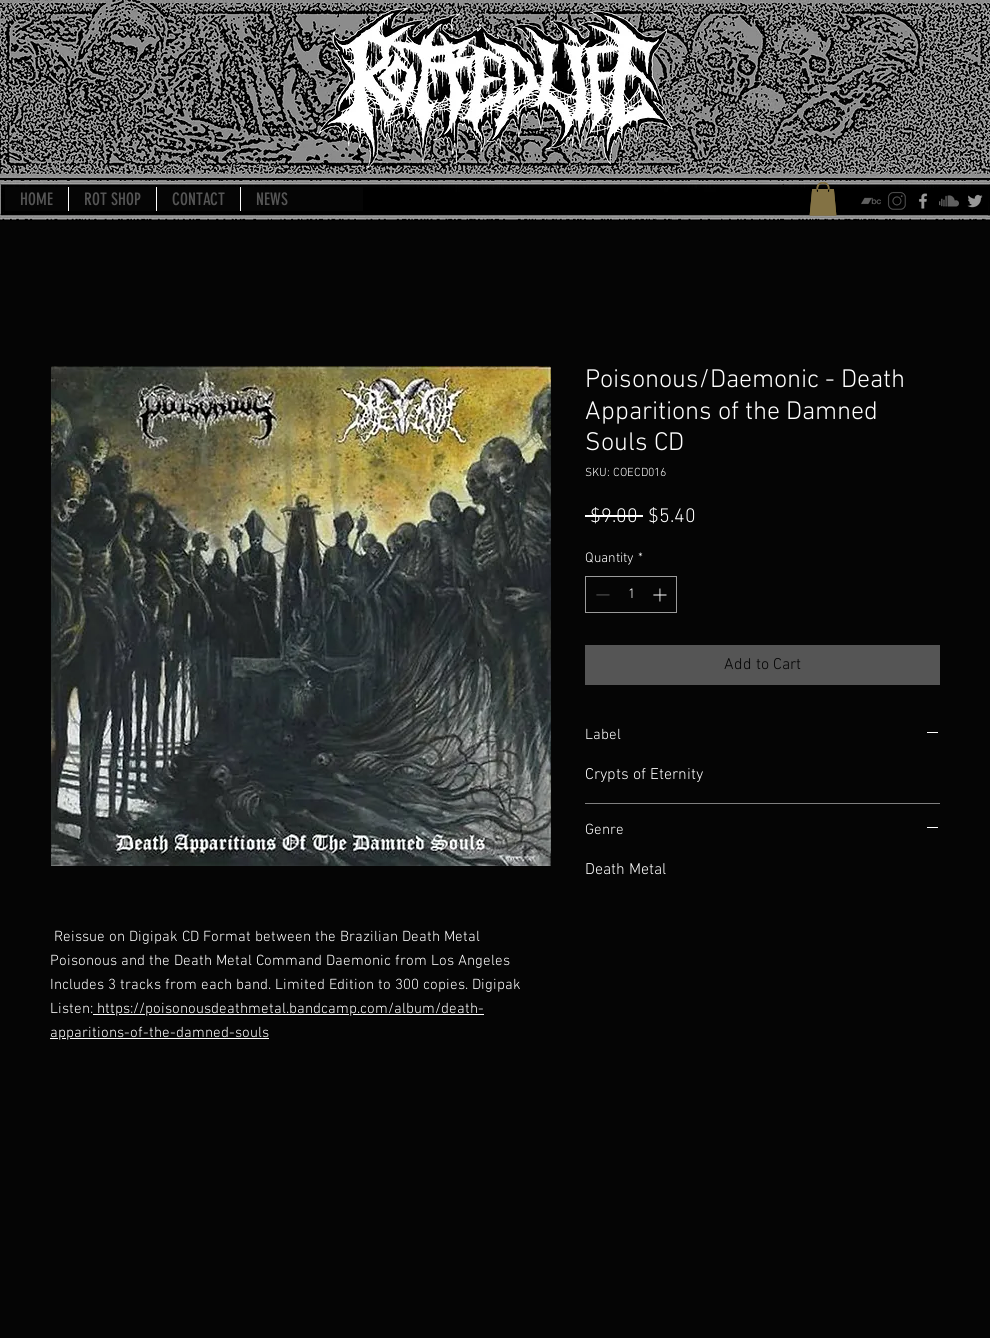 Image resolution: width=990 pixels, height=1338 pixels. What do you see at coordinates (975, 201) in the screenshot?
I see `[Grey Twitter Icon]` at bounding box center [975, 201].